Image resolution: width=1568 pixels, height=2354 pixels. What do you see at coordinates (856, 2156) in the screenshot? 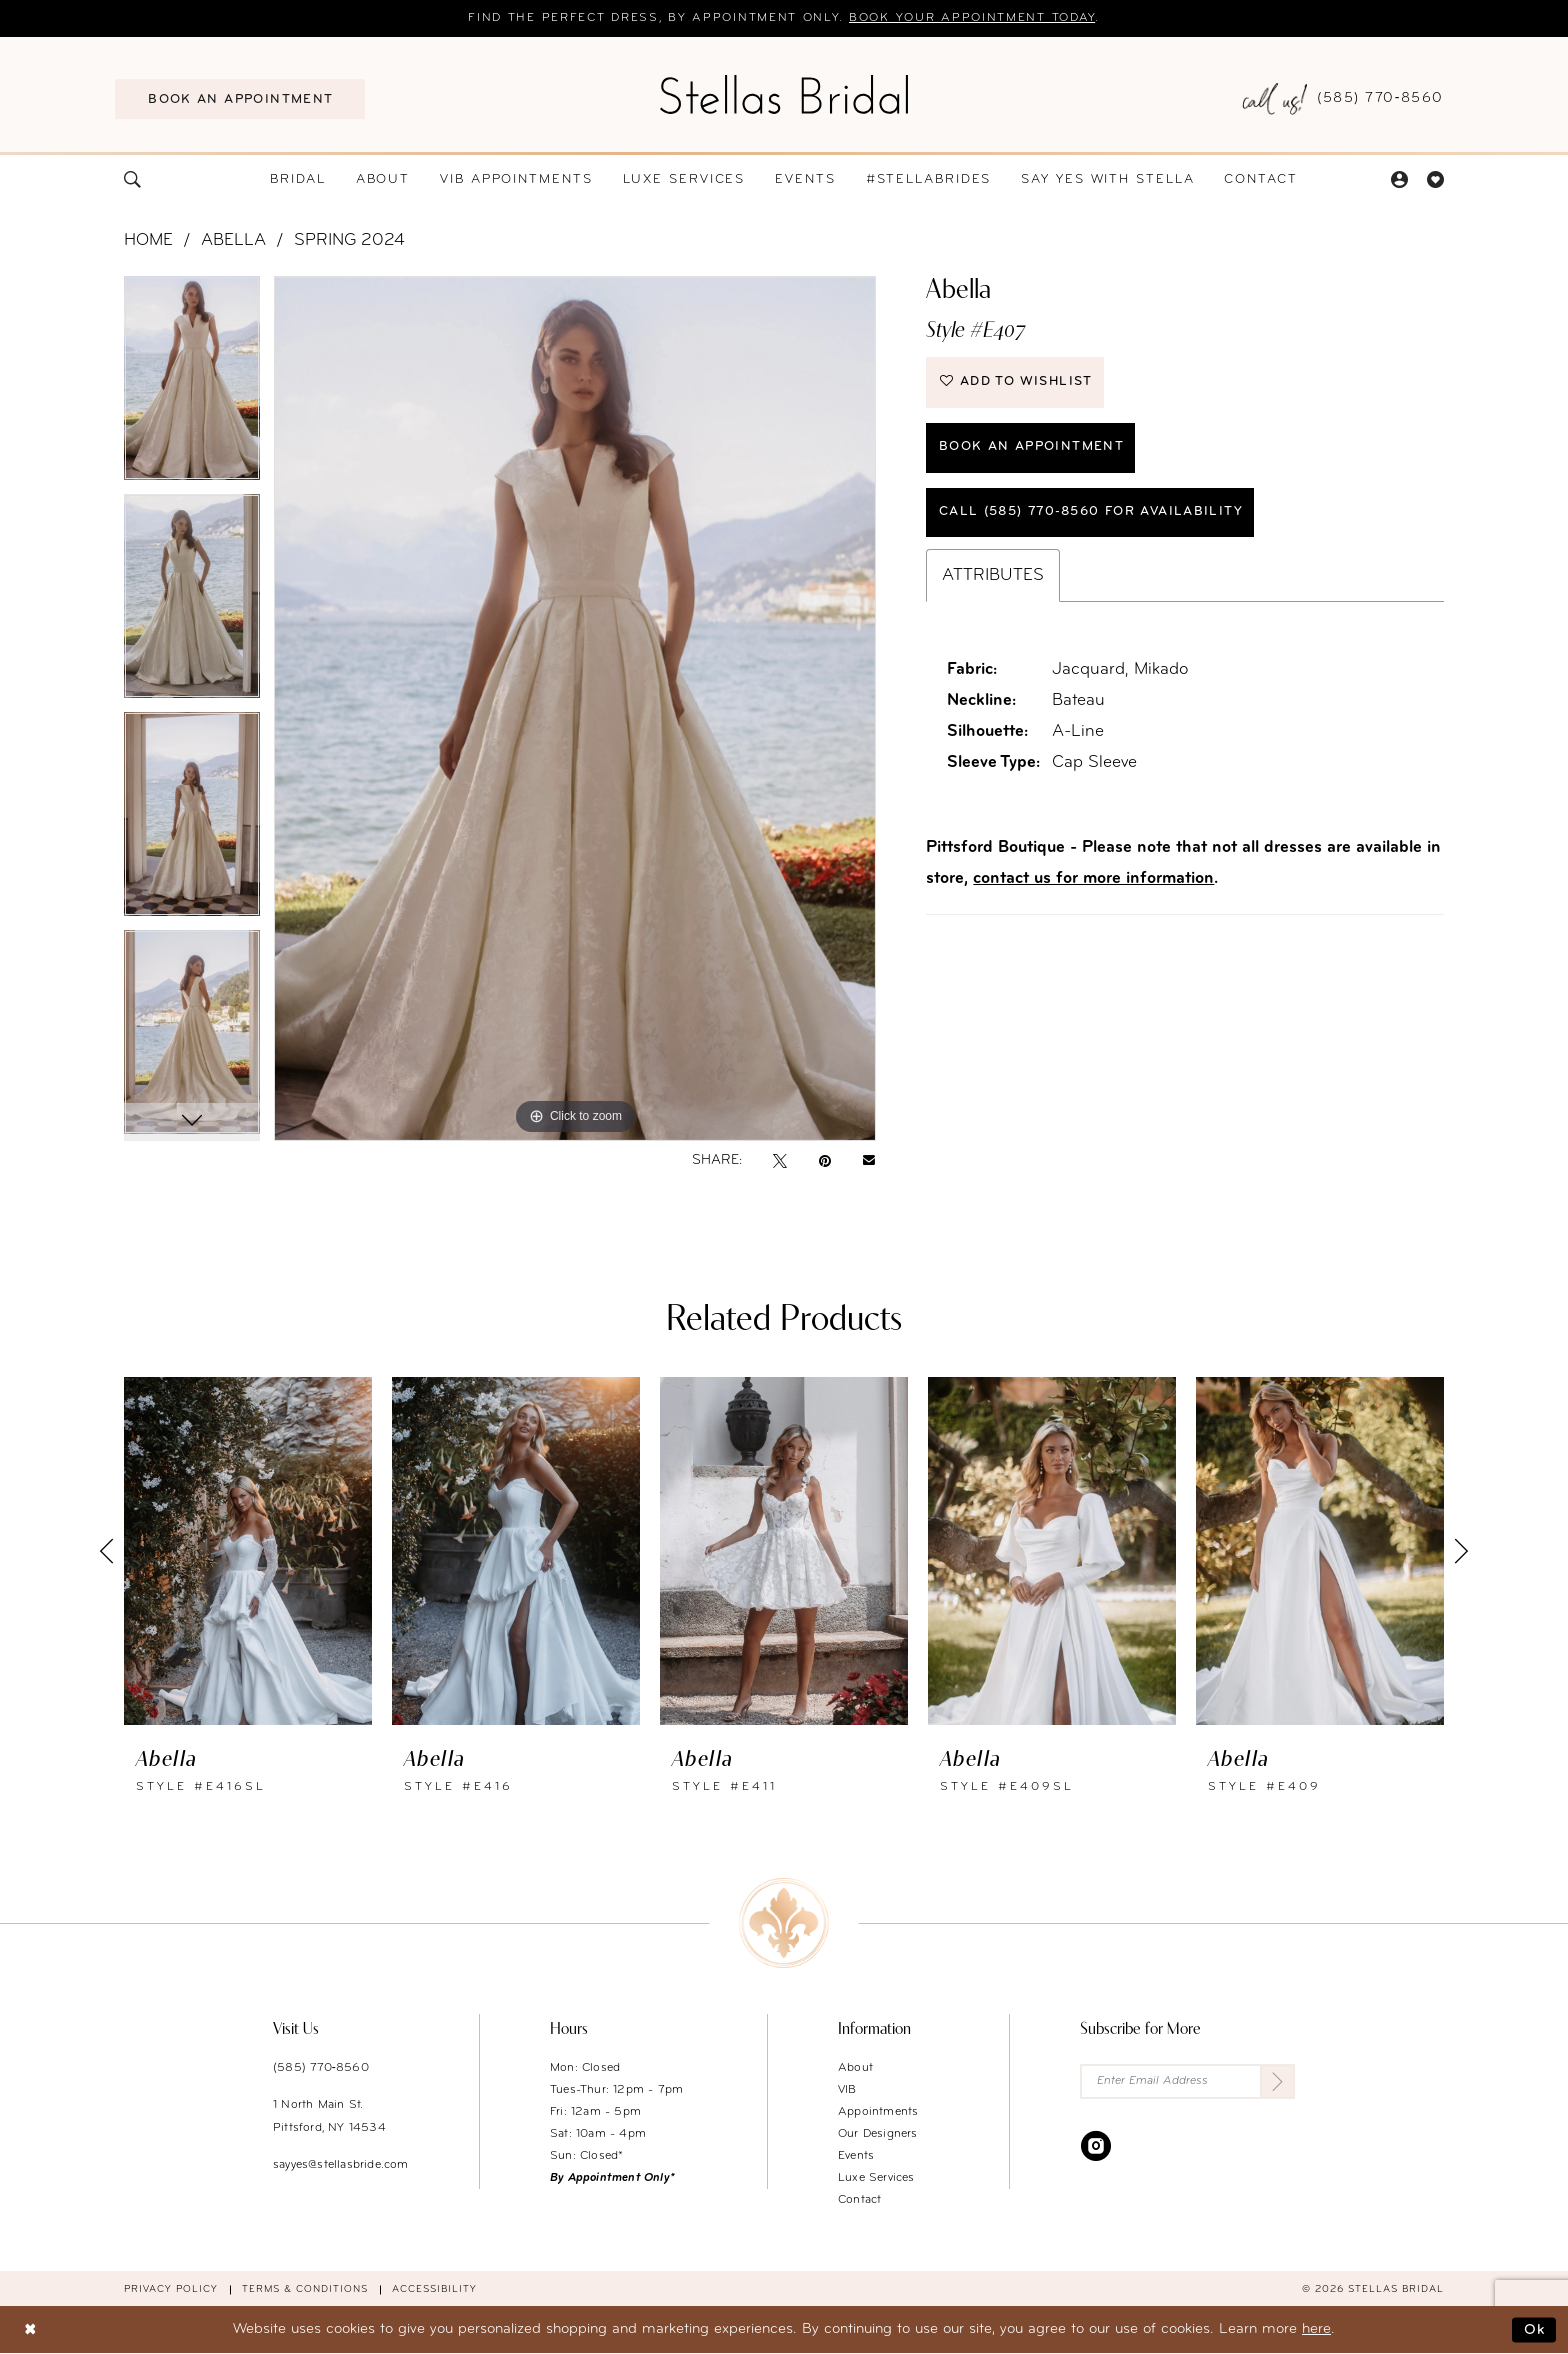
I see `Events` at bounding box center [856, 2156].